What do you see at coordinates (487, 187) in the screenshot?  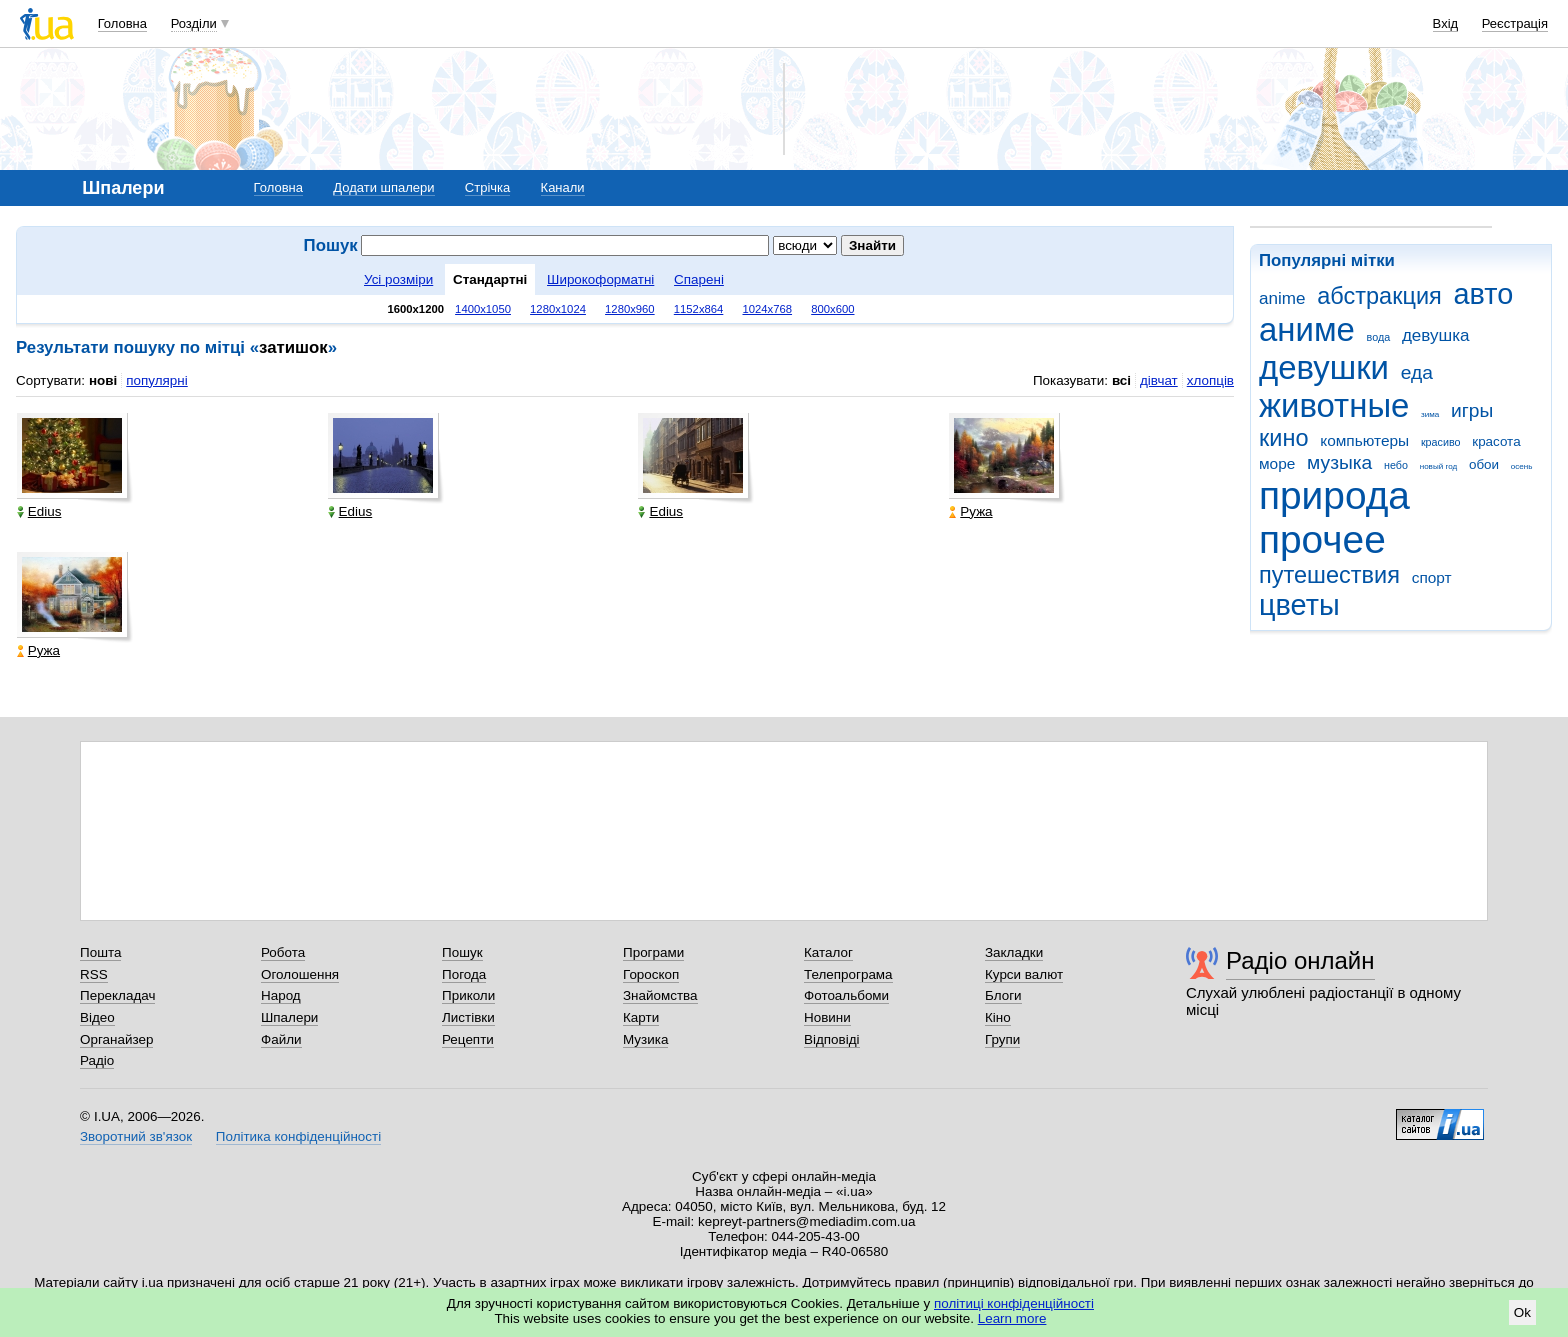 I see `Стрічка` at bounding box center [487, 187].